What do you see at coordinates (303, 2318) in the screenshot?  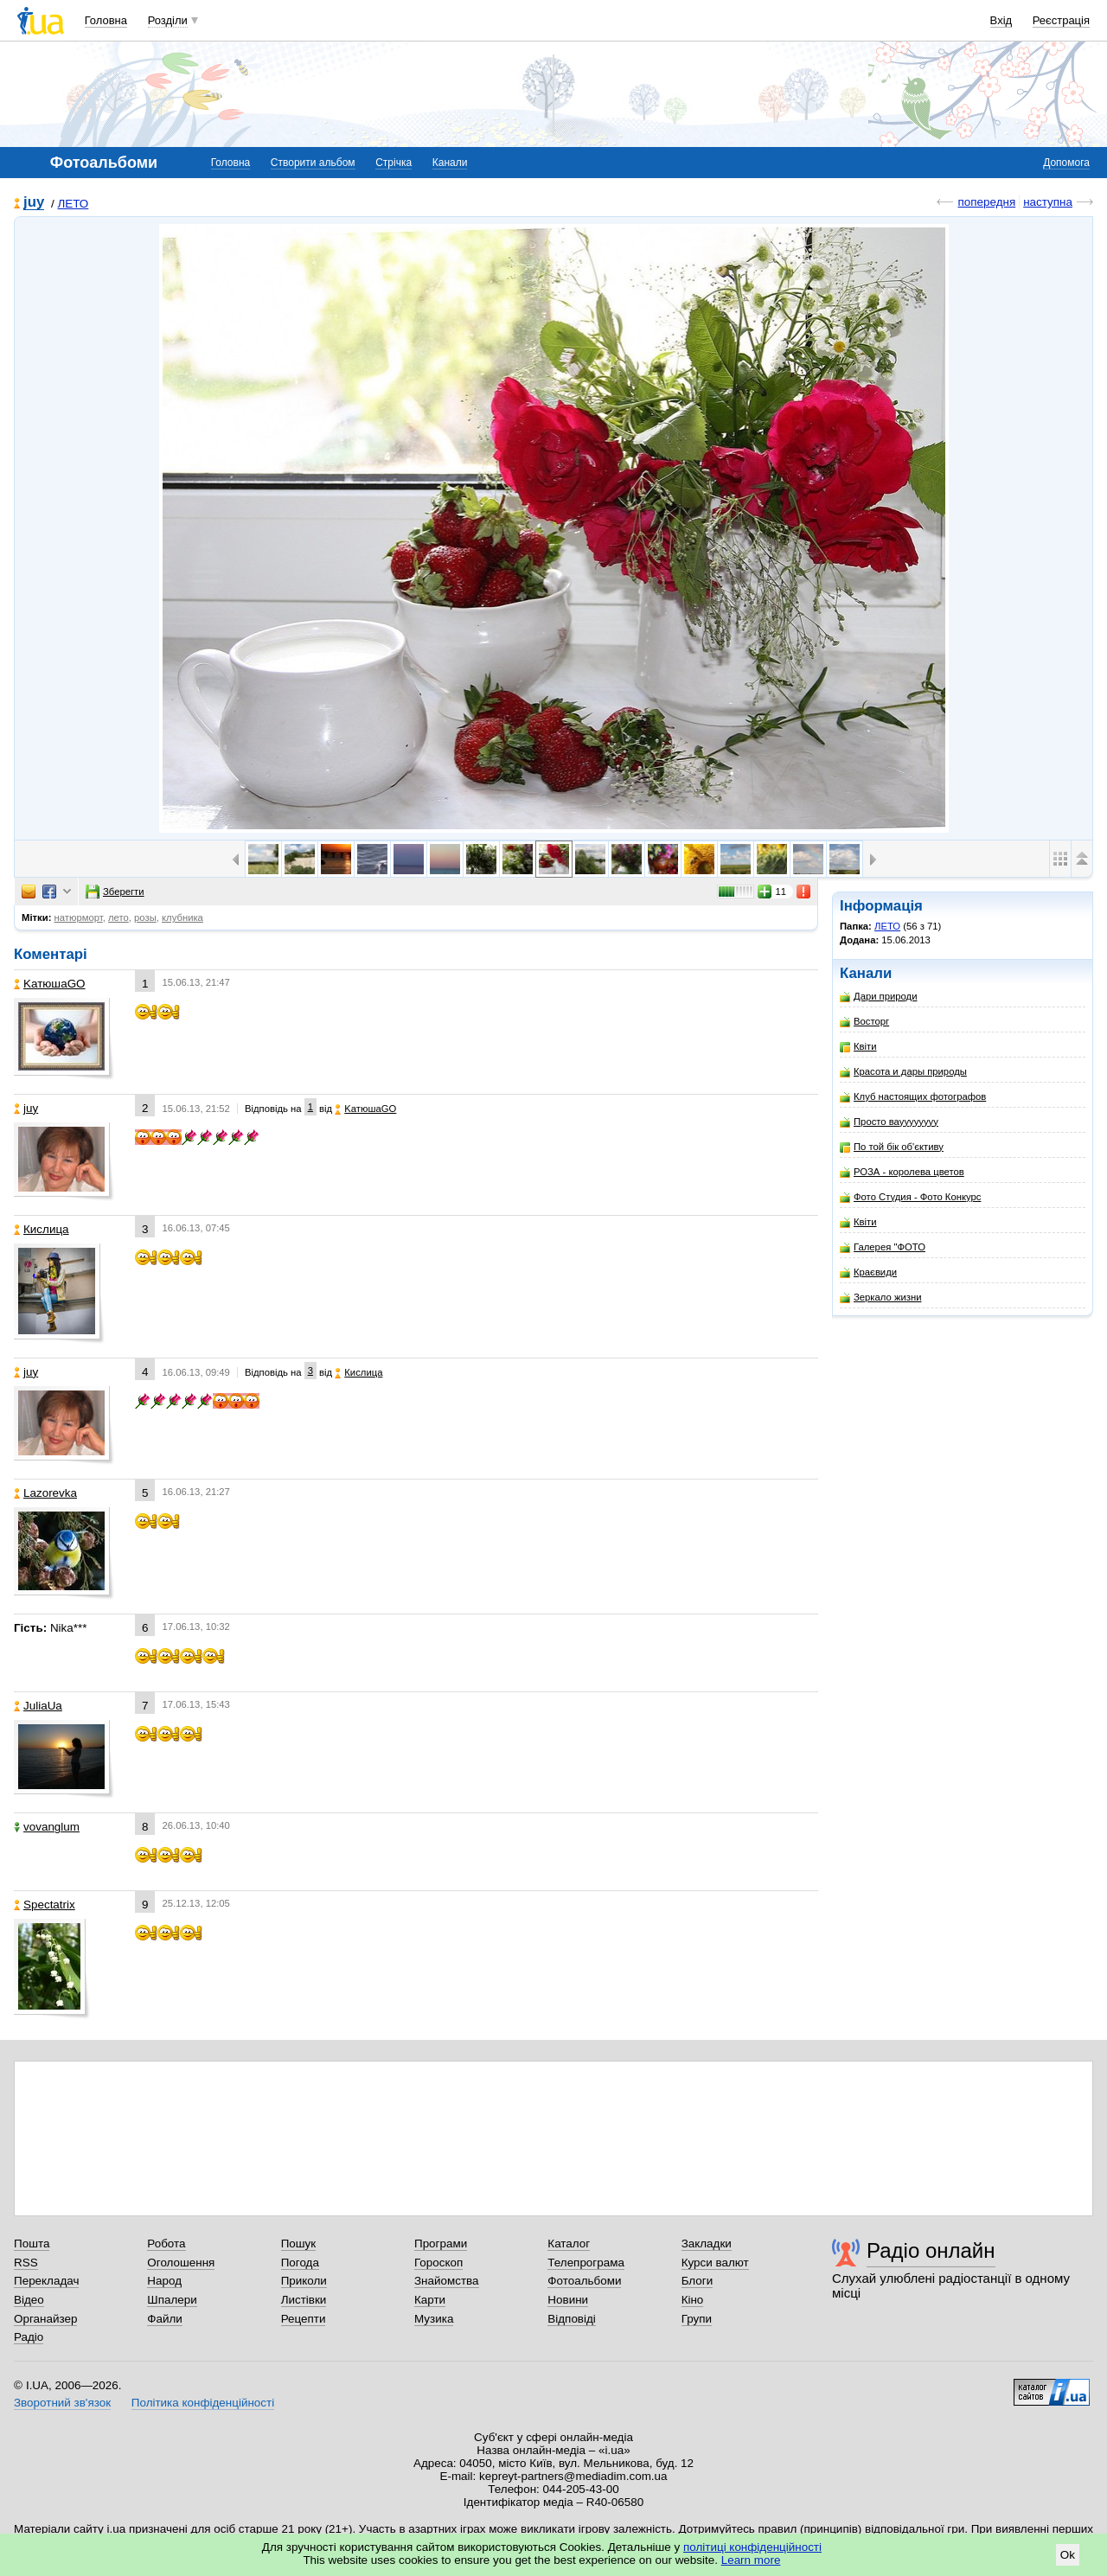 I see `Рецепти` at bounding box center [303, 2318].